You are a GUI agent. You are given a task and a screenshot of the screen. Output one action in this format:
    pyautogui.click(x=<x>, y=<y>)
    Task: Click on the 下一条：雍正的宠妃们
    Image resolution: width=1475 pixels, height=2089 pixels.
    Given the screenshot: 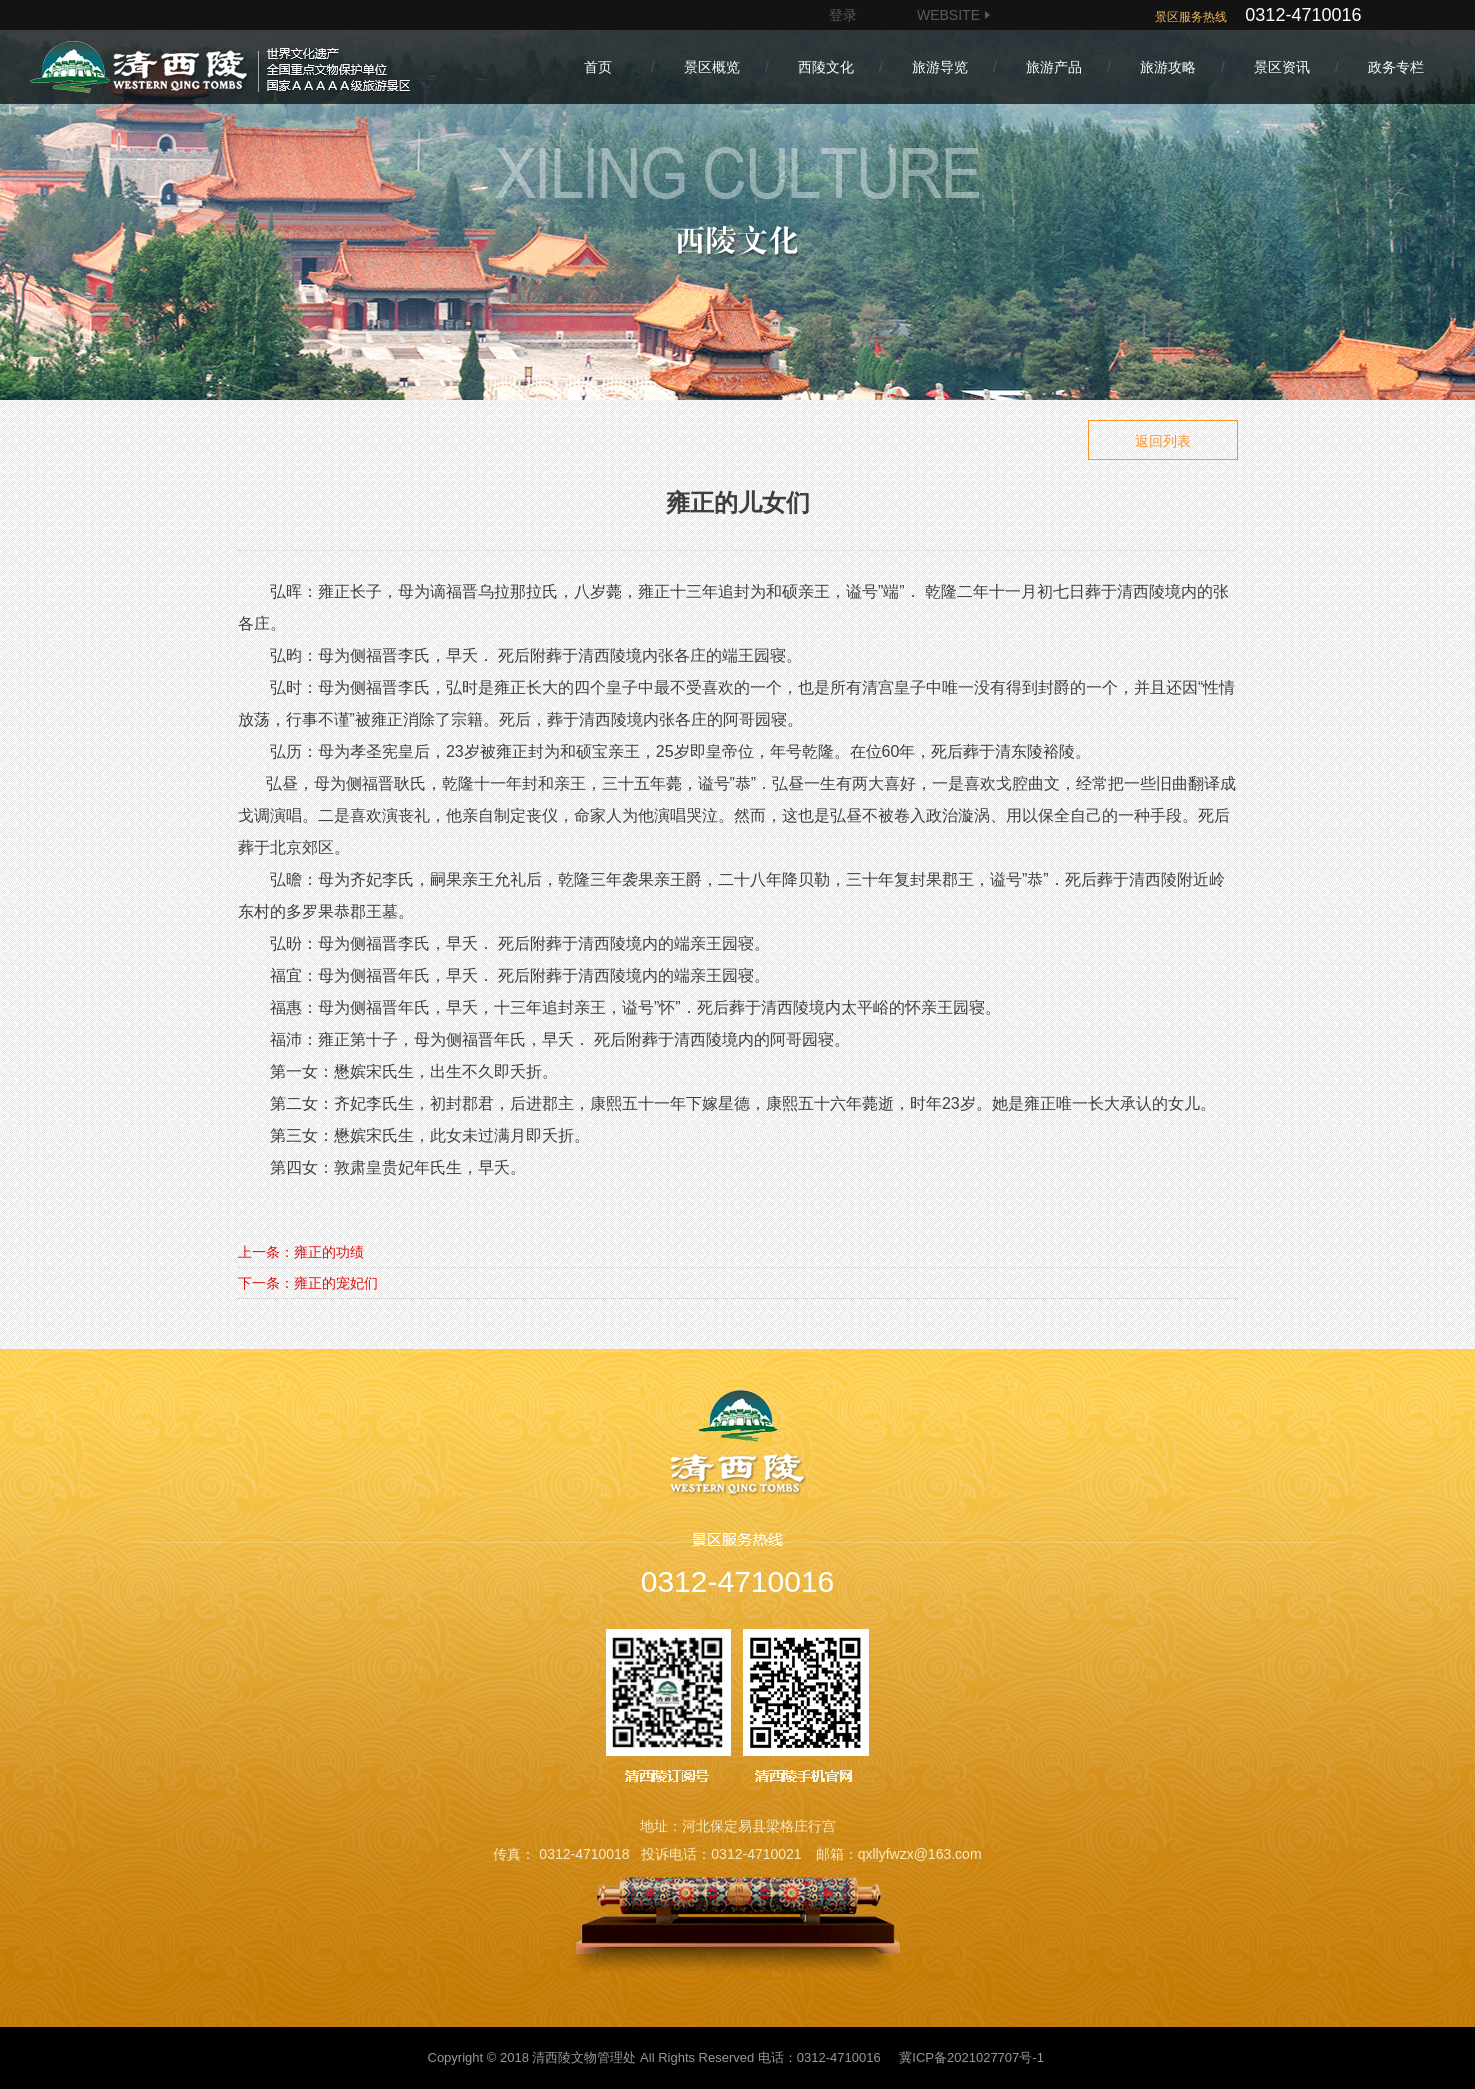 What is the action you would take?
    pyautogui.click(x=308, y=1283)
    